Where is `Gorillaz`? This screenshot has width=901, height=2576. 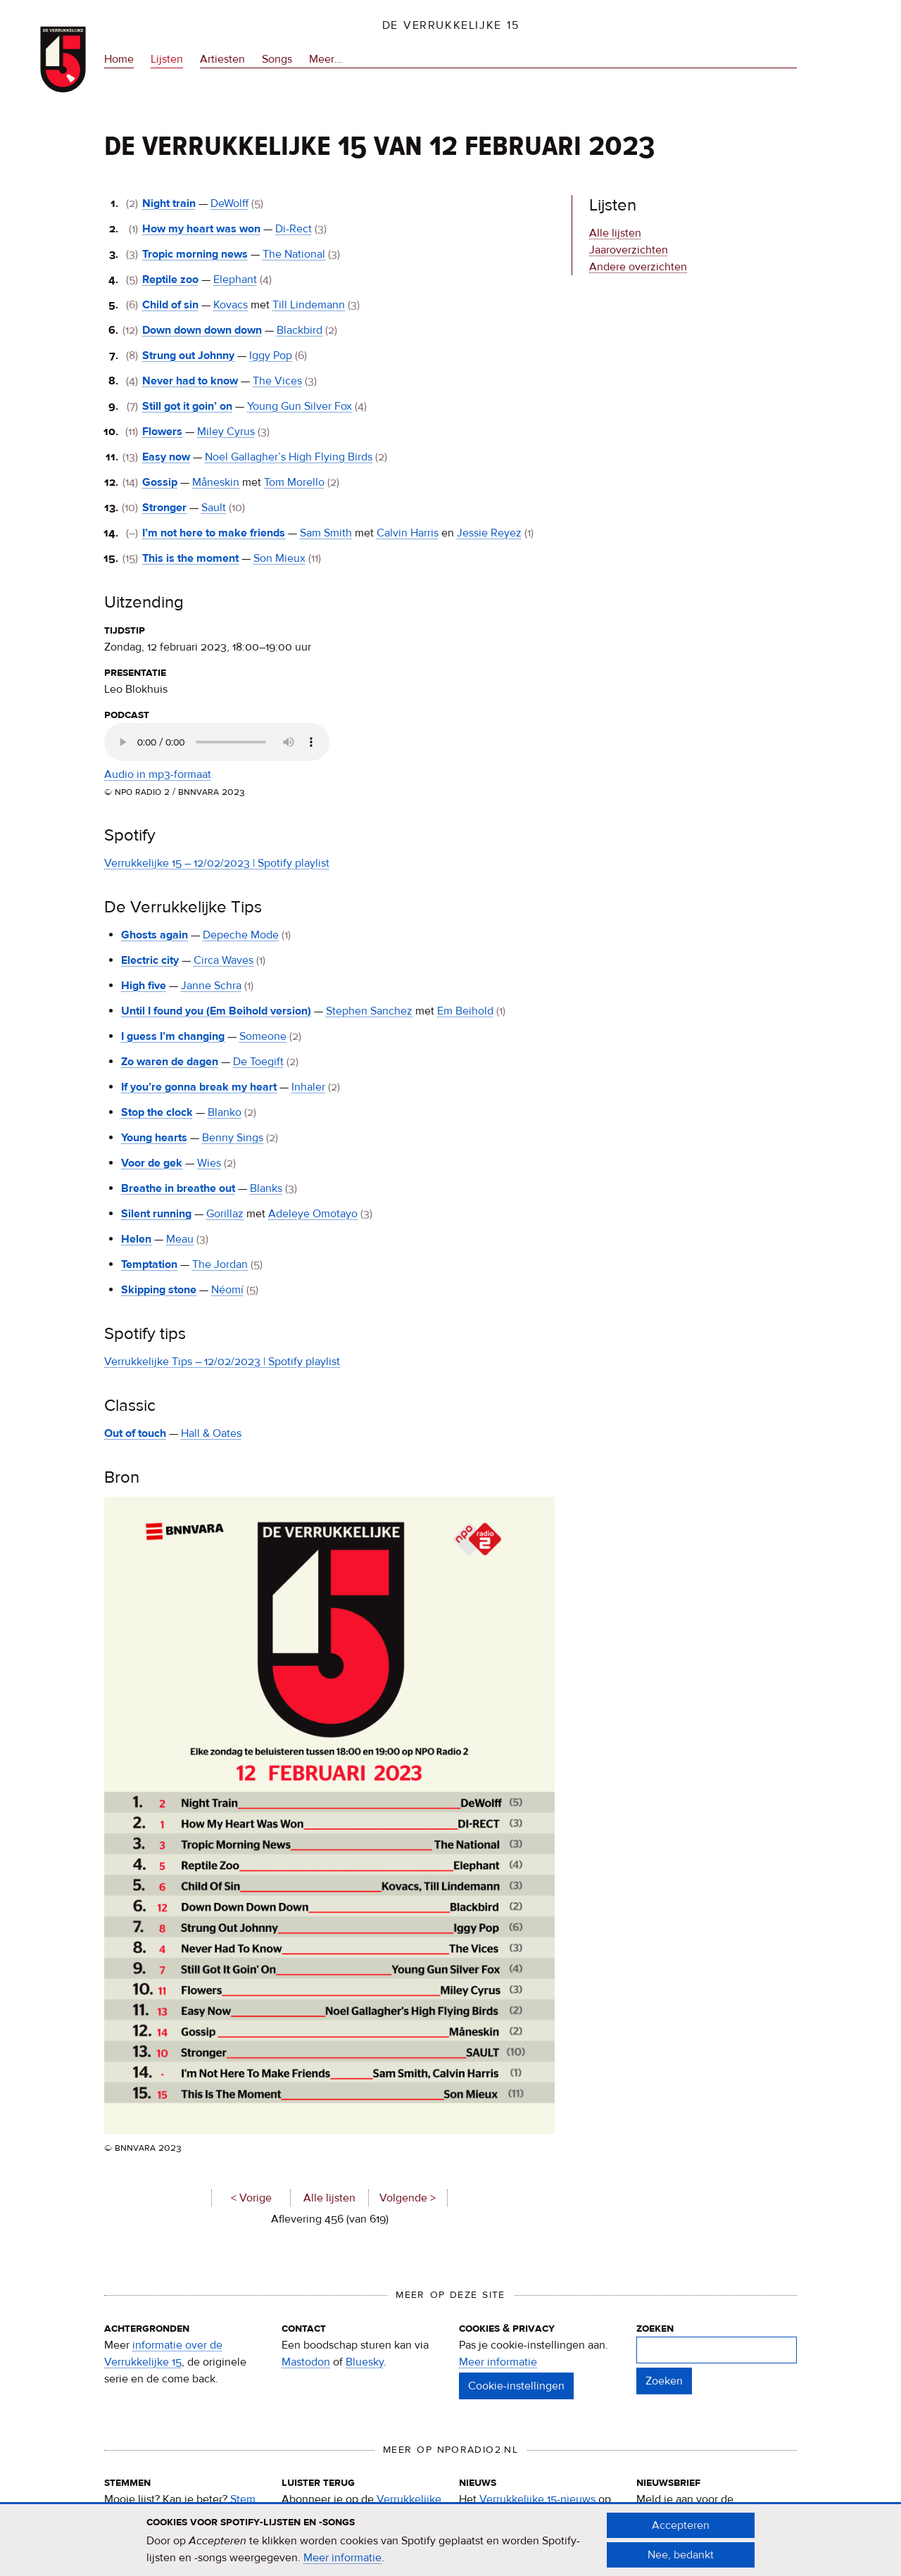
Gorillaz is located at coordinates (225, 1214).